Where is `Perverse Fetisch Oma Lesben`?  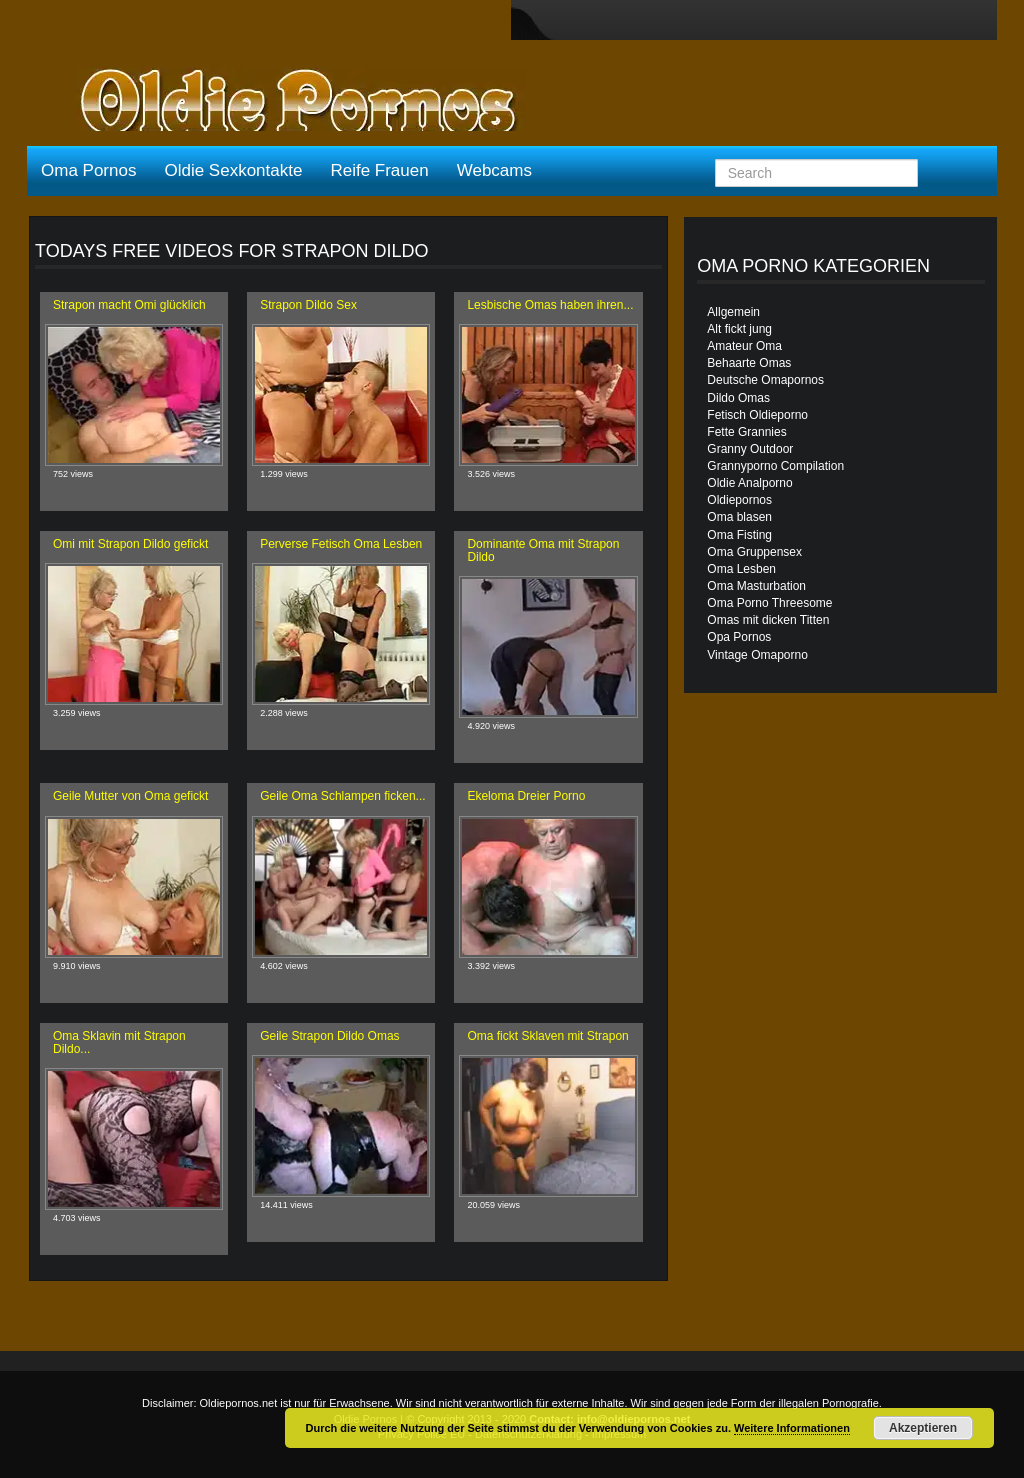
Perverse Fetisch Oma Lesben is located at coordinates (341, 544).